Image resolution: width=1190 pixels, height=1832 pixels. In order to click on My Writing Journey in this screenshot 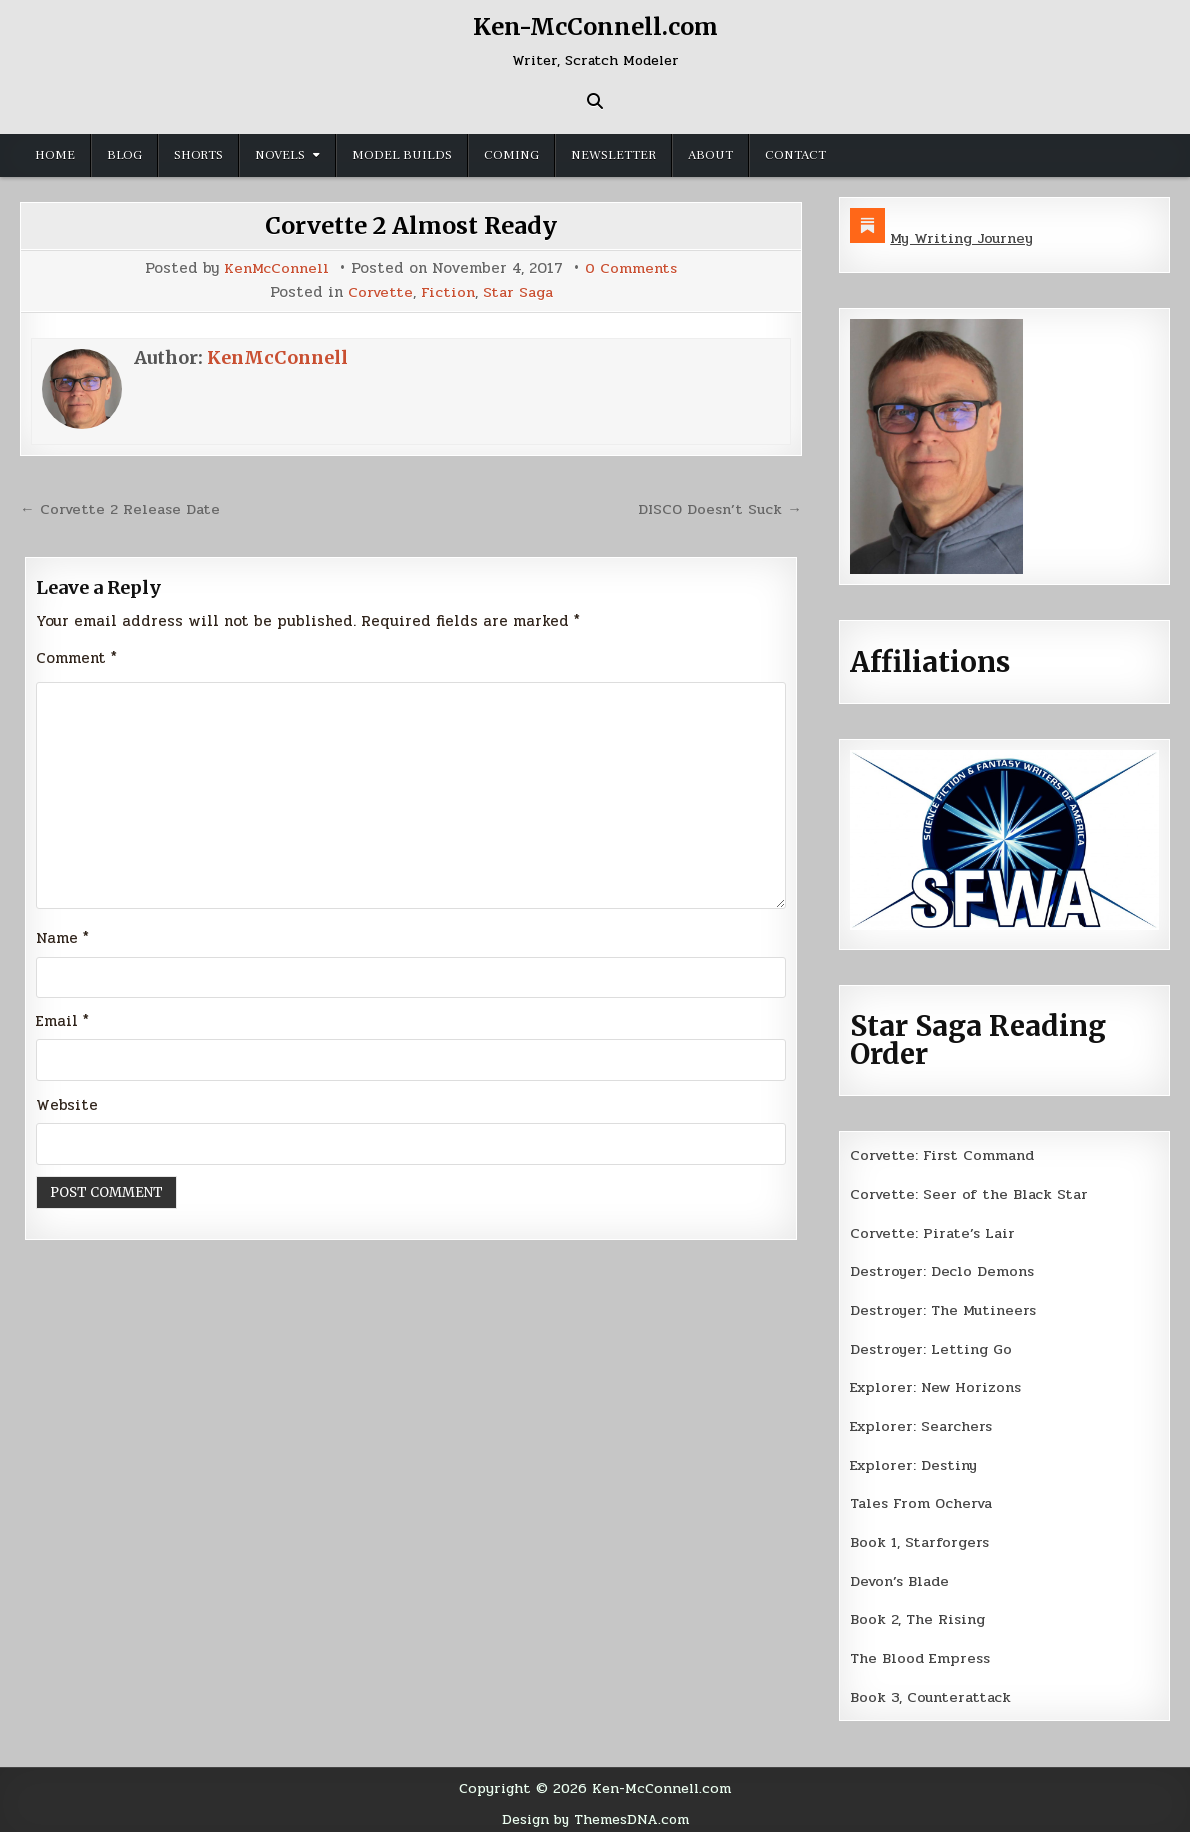, I will do `click(963, 238)`.